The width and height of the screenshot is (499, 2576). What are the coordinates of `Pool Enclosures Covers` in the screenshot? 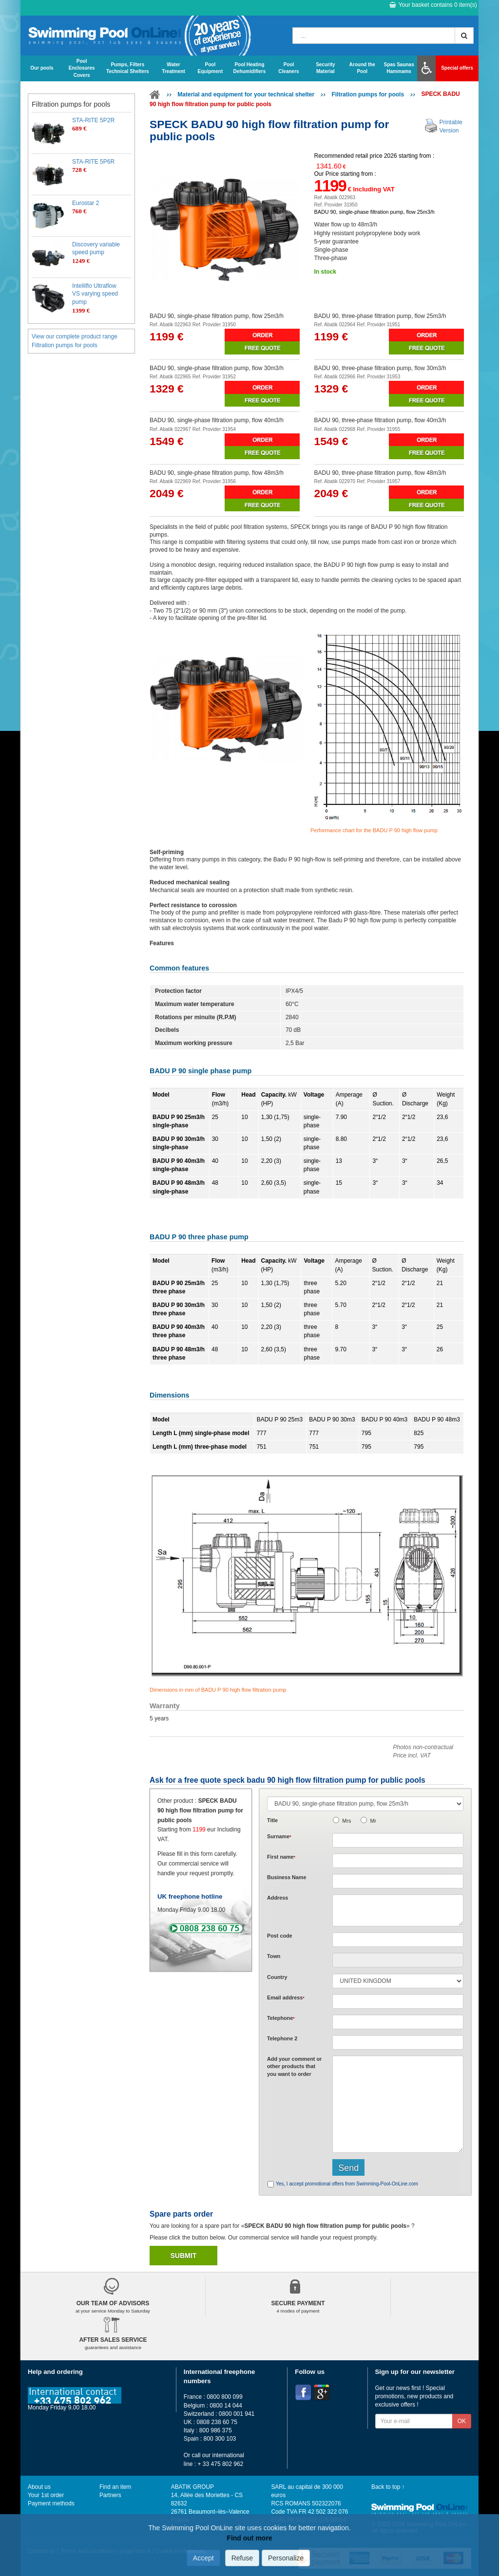 It's located at (82, 68).